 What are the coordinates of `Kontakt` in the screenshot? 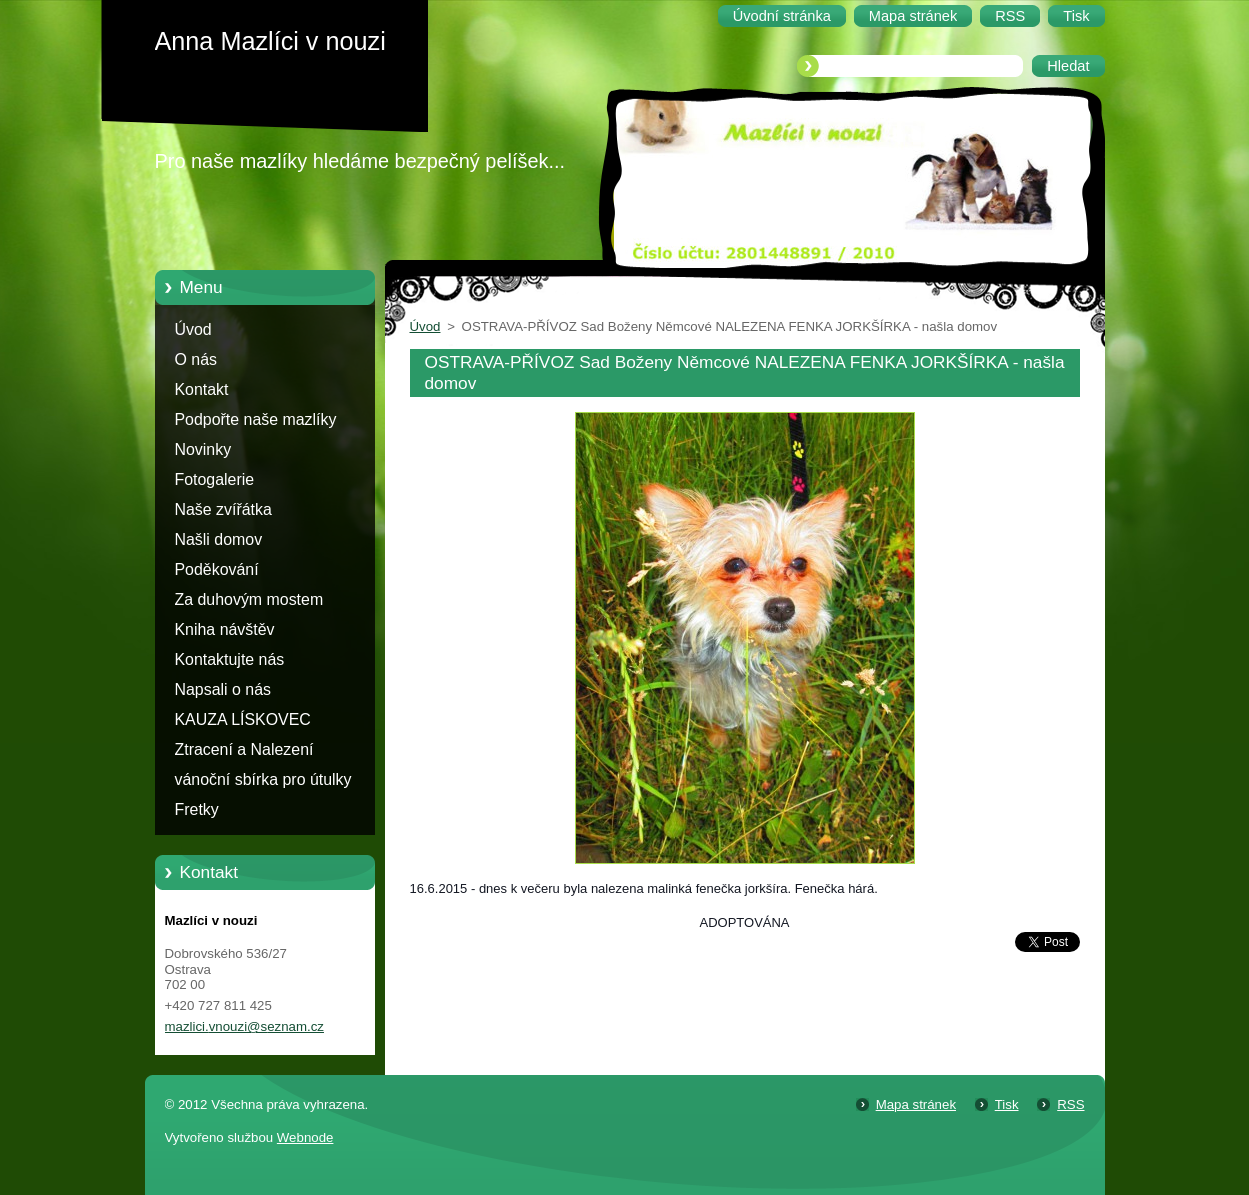 It's located at (202, 389).